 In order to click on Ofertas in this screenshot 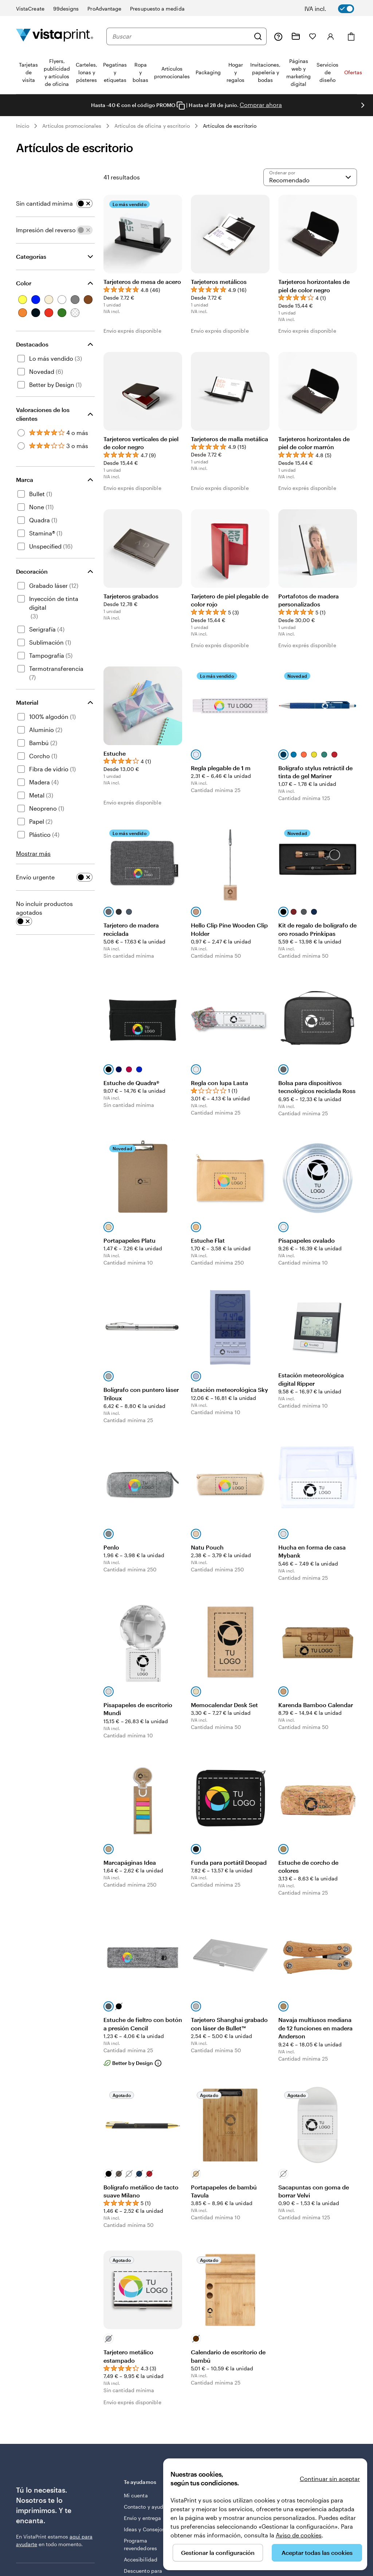, I will do `click(353, 72)`.